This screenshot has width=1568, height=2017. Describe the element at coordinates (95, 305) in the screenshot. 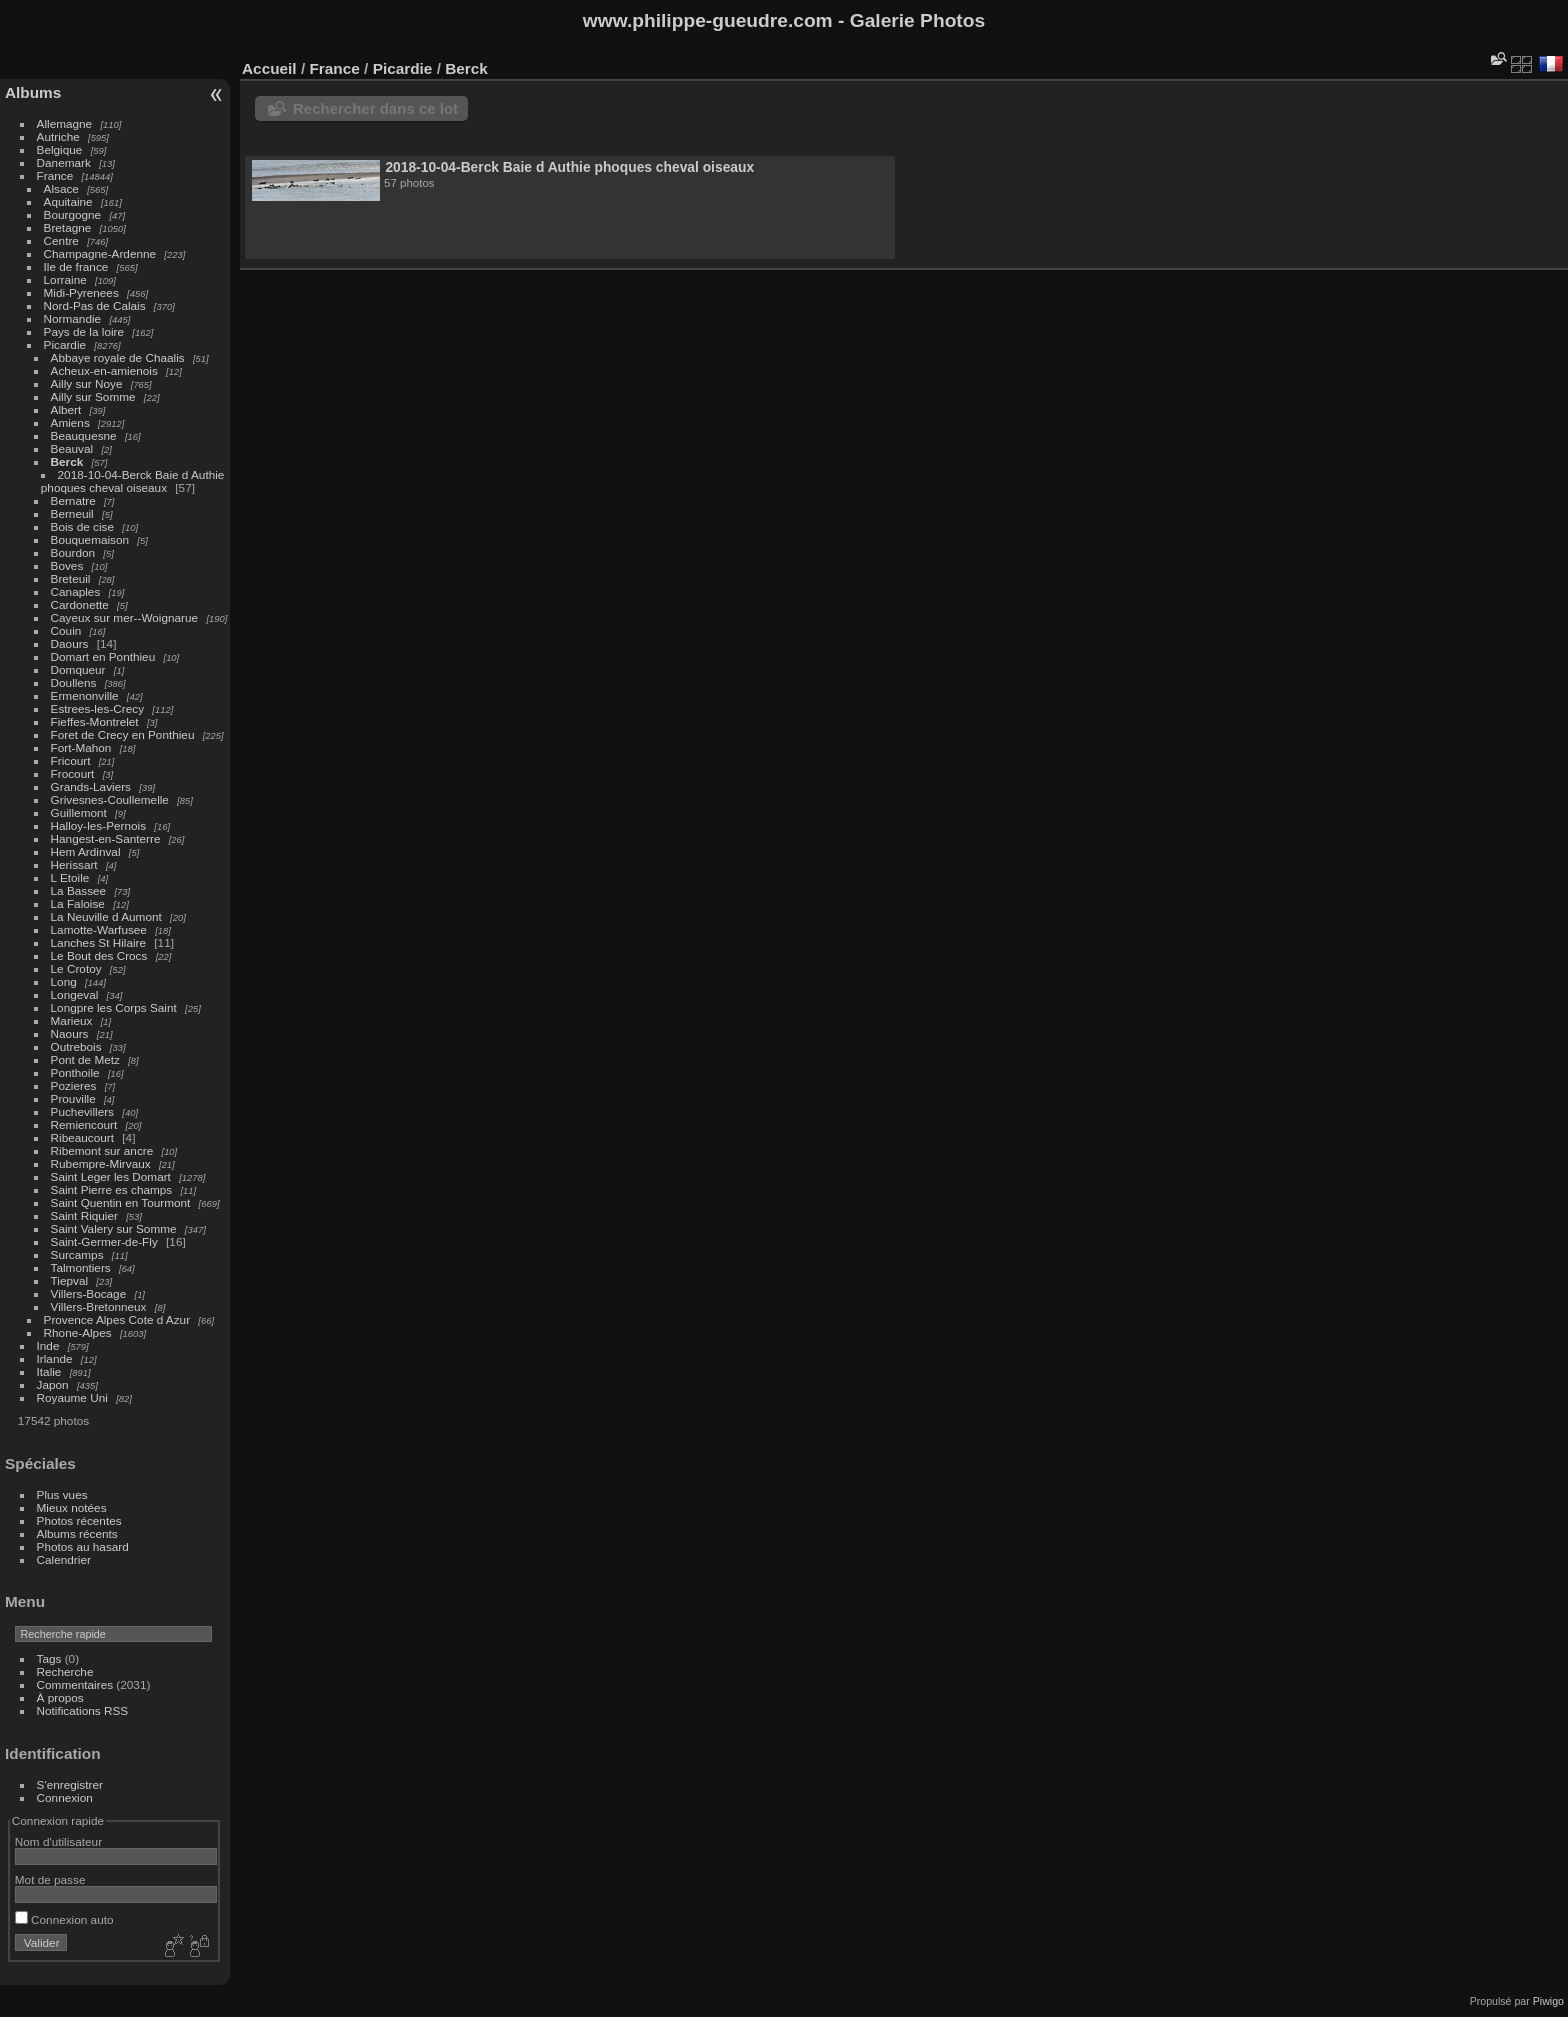

I see `Nord-Pas de Calais` at that location.